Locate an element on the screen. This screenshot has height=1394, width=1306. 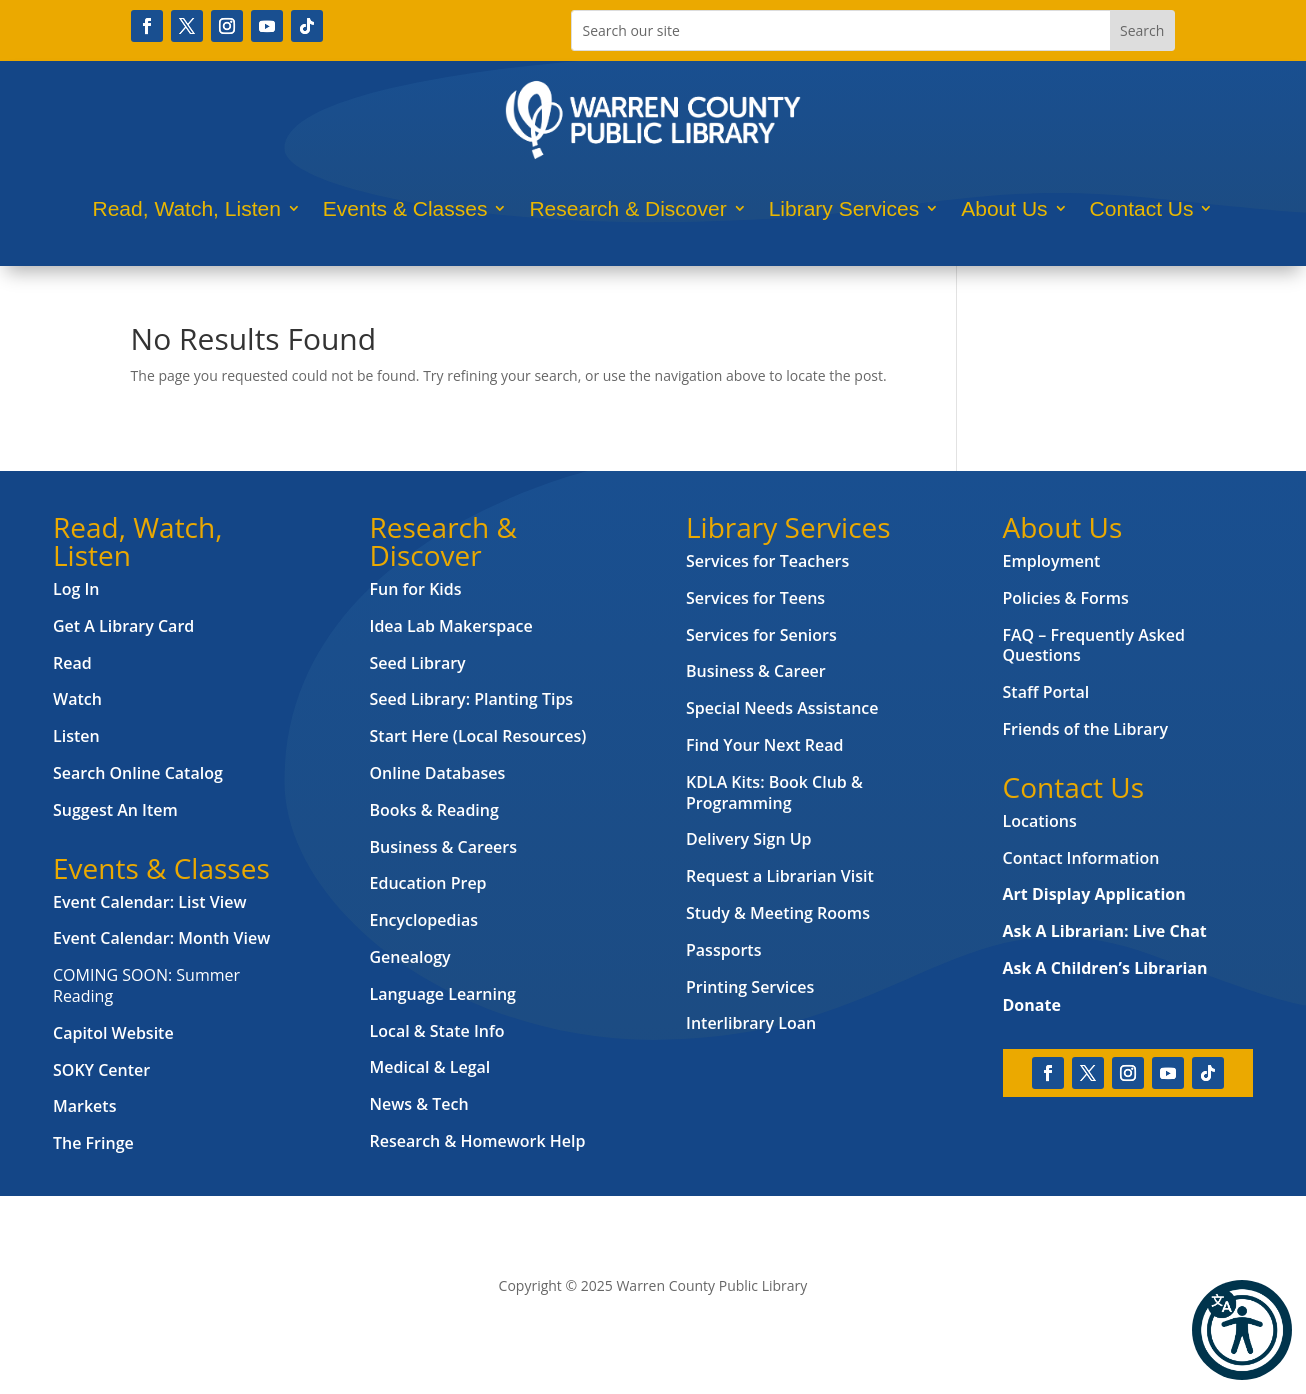
Capitol Website is located at coordinates (113, 1033).